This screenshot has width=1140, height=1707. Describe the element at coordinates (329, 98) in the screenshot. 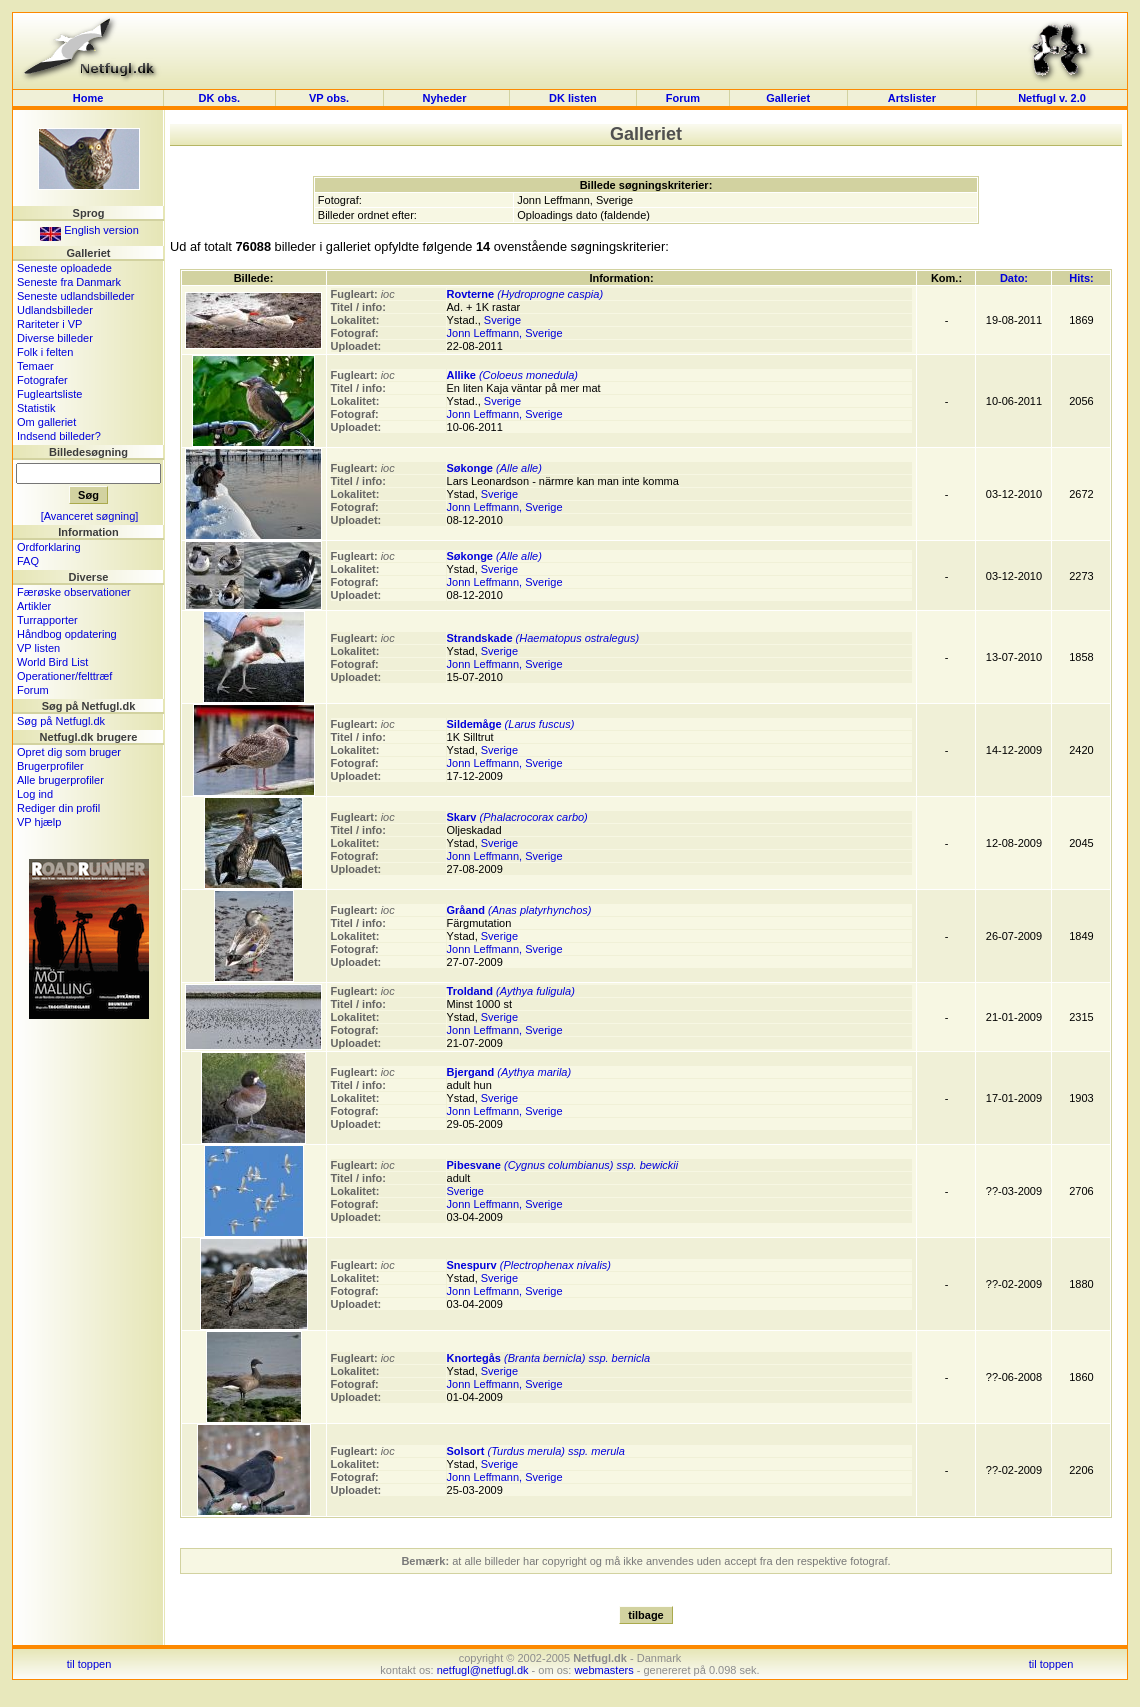

I see `VP obs.` at that location.